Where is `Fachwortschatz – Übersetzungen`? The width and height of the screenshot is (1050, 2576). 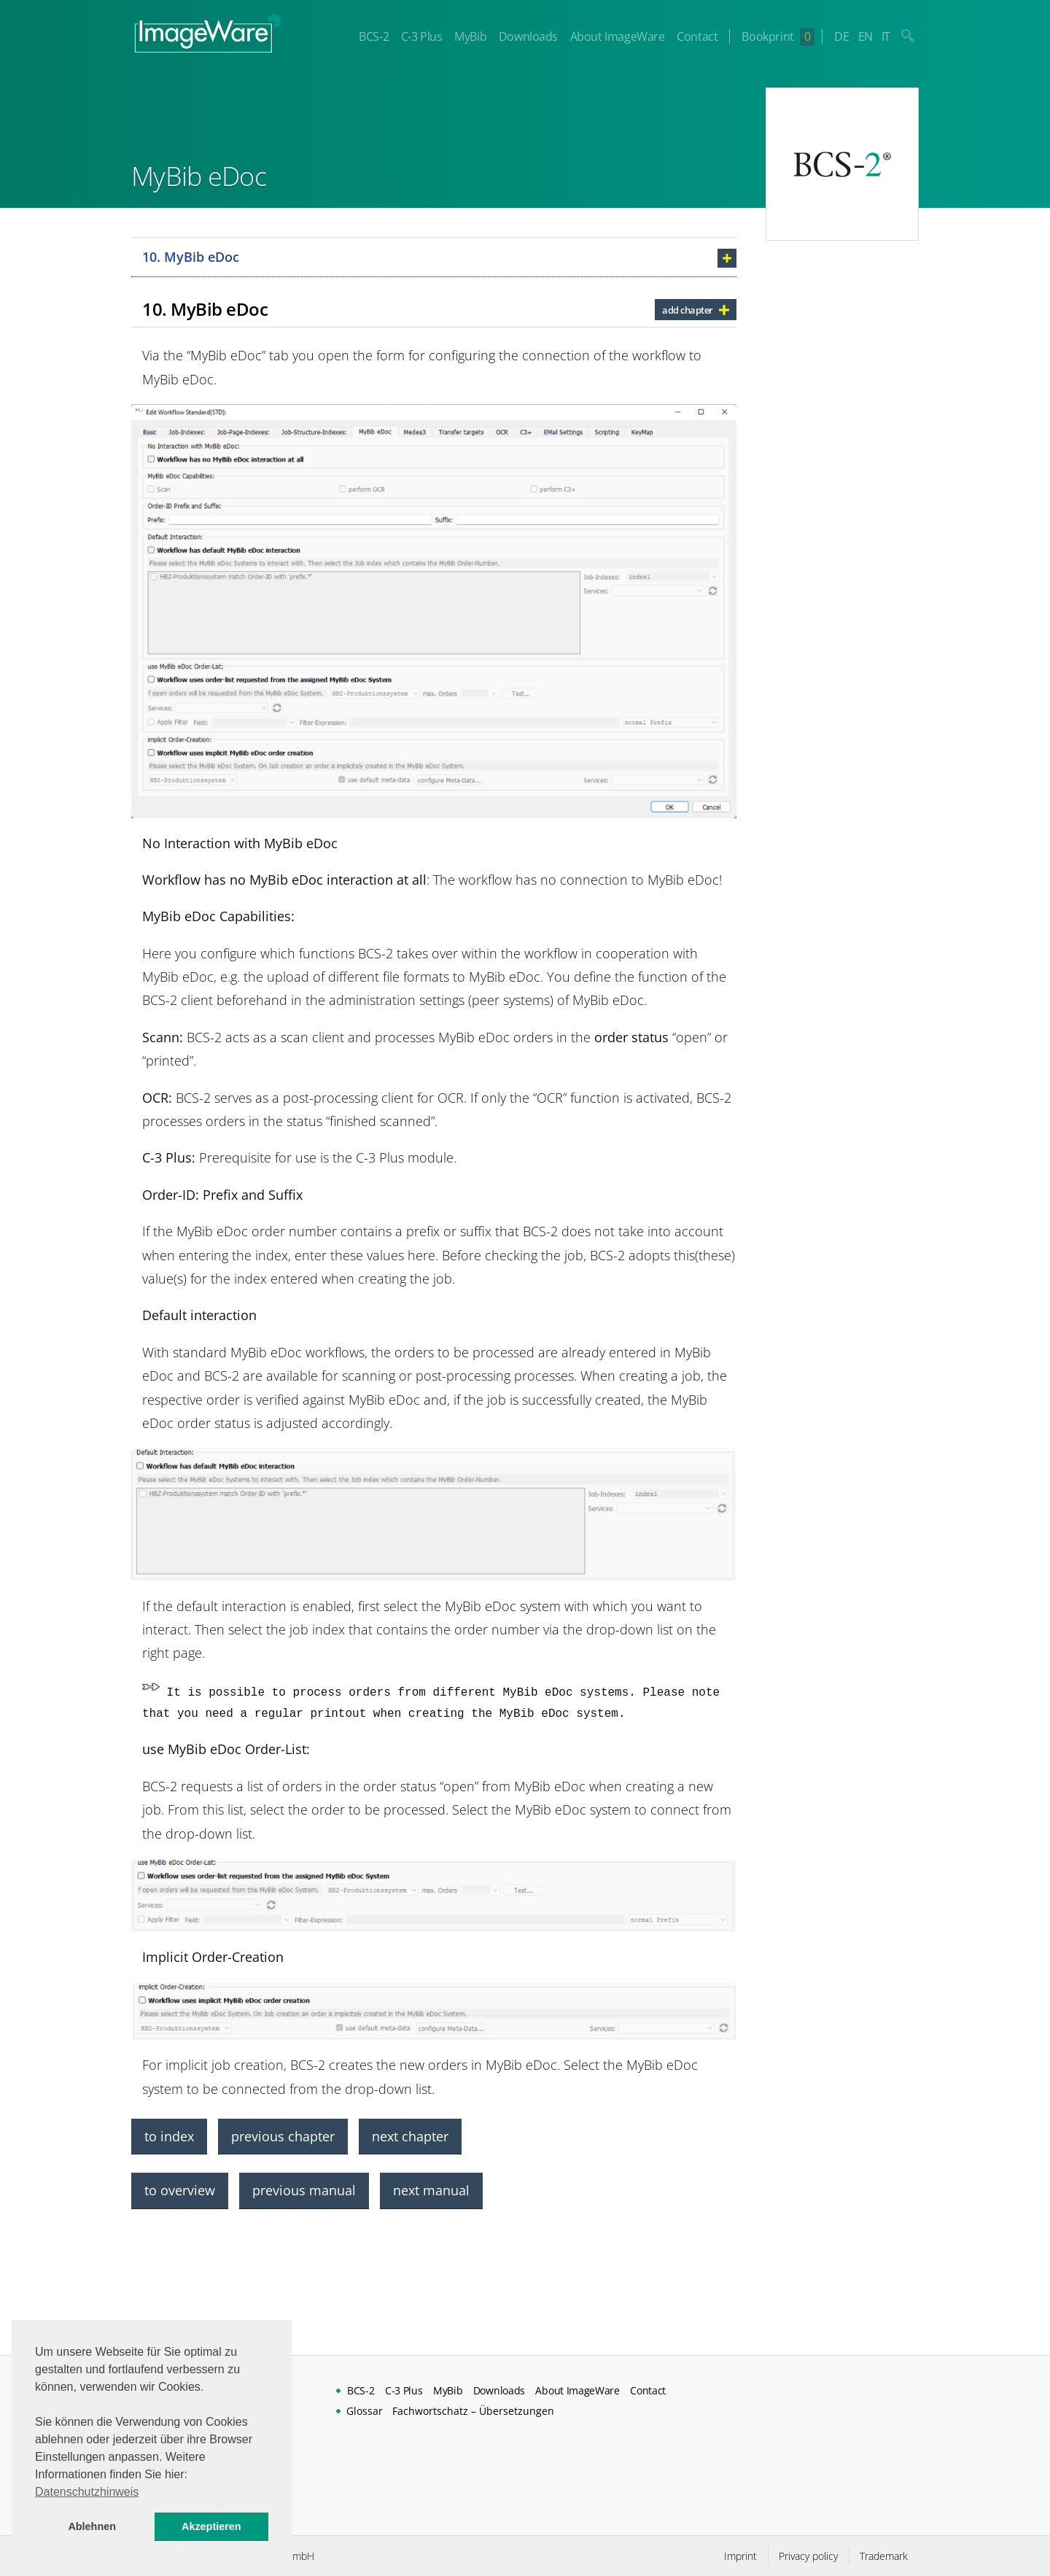
Fachwortschatz – Übersetzungen is located at coordinates (473, 2411).